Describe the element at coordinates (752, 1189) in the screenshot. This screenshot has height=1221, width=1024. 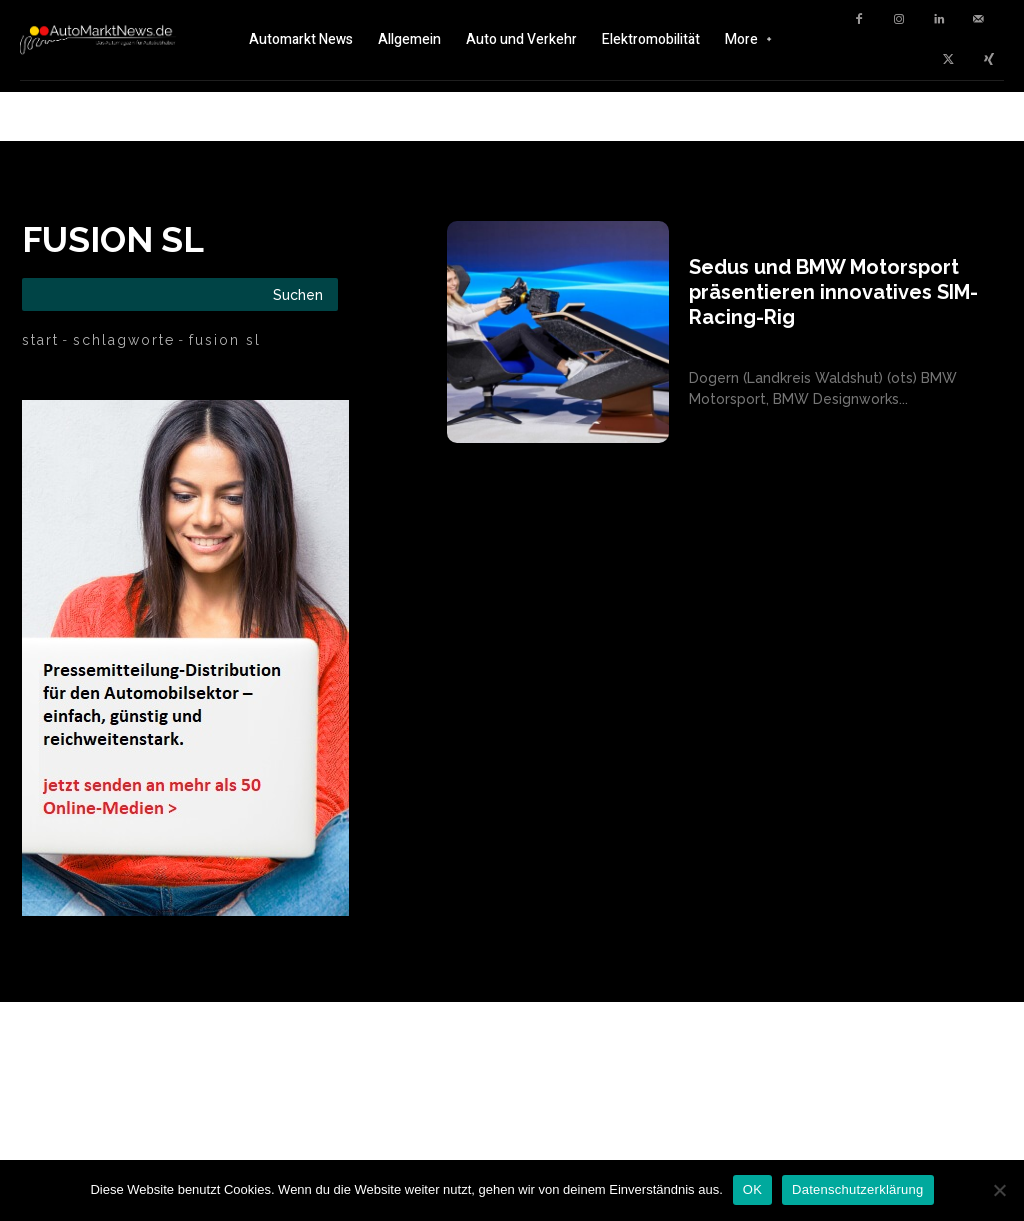
I see `OK` at that location.